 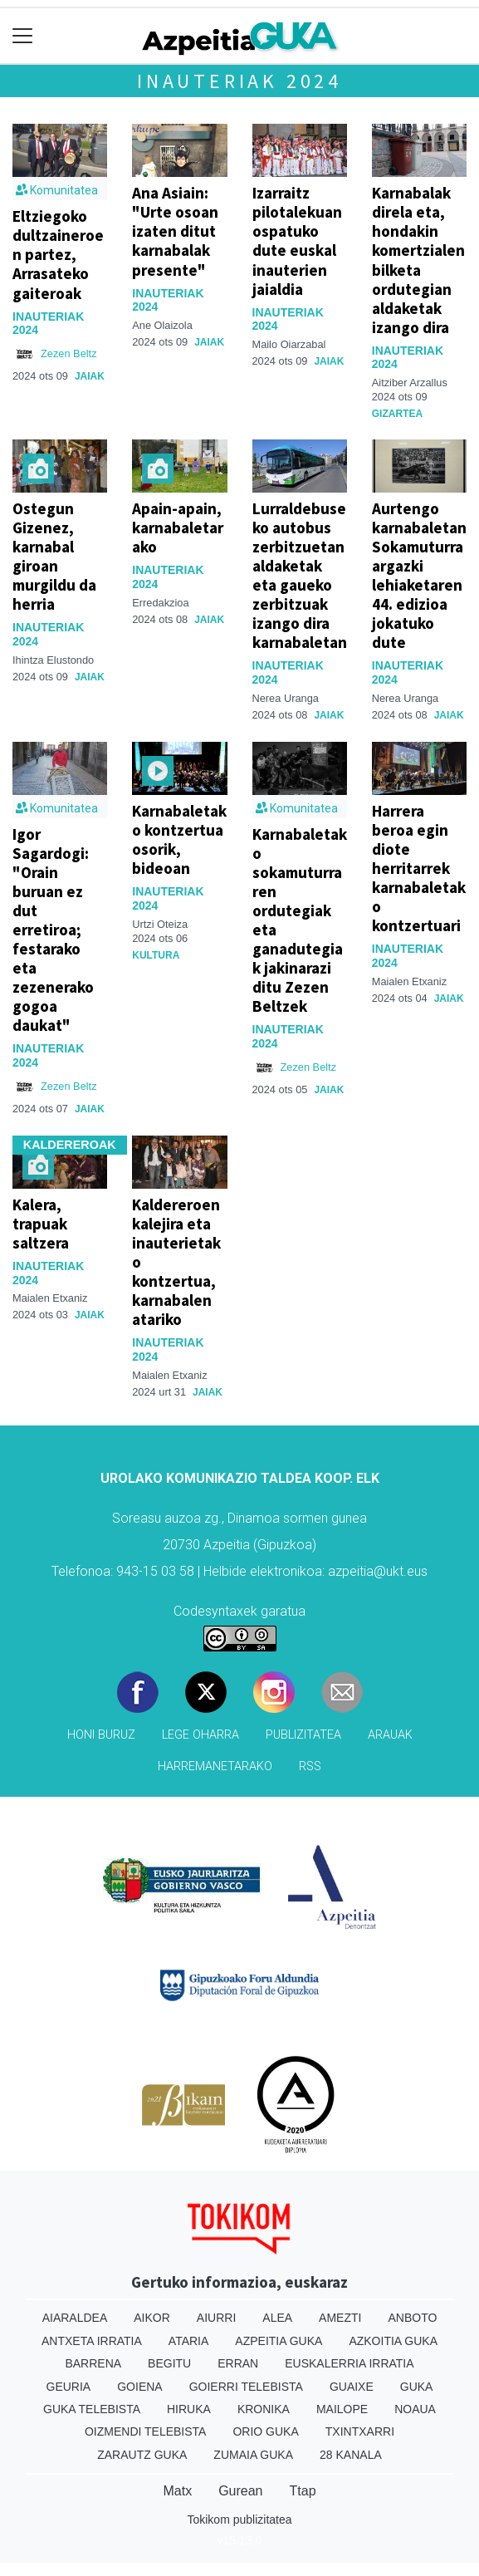 What do you see at coordinates (240, 2491) in the screenshot?
I see `Gurean` at bounding box center [240, 2491].